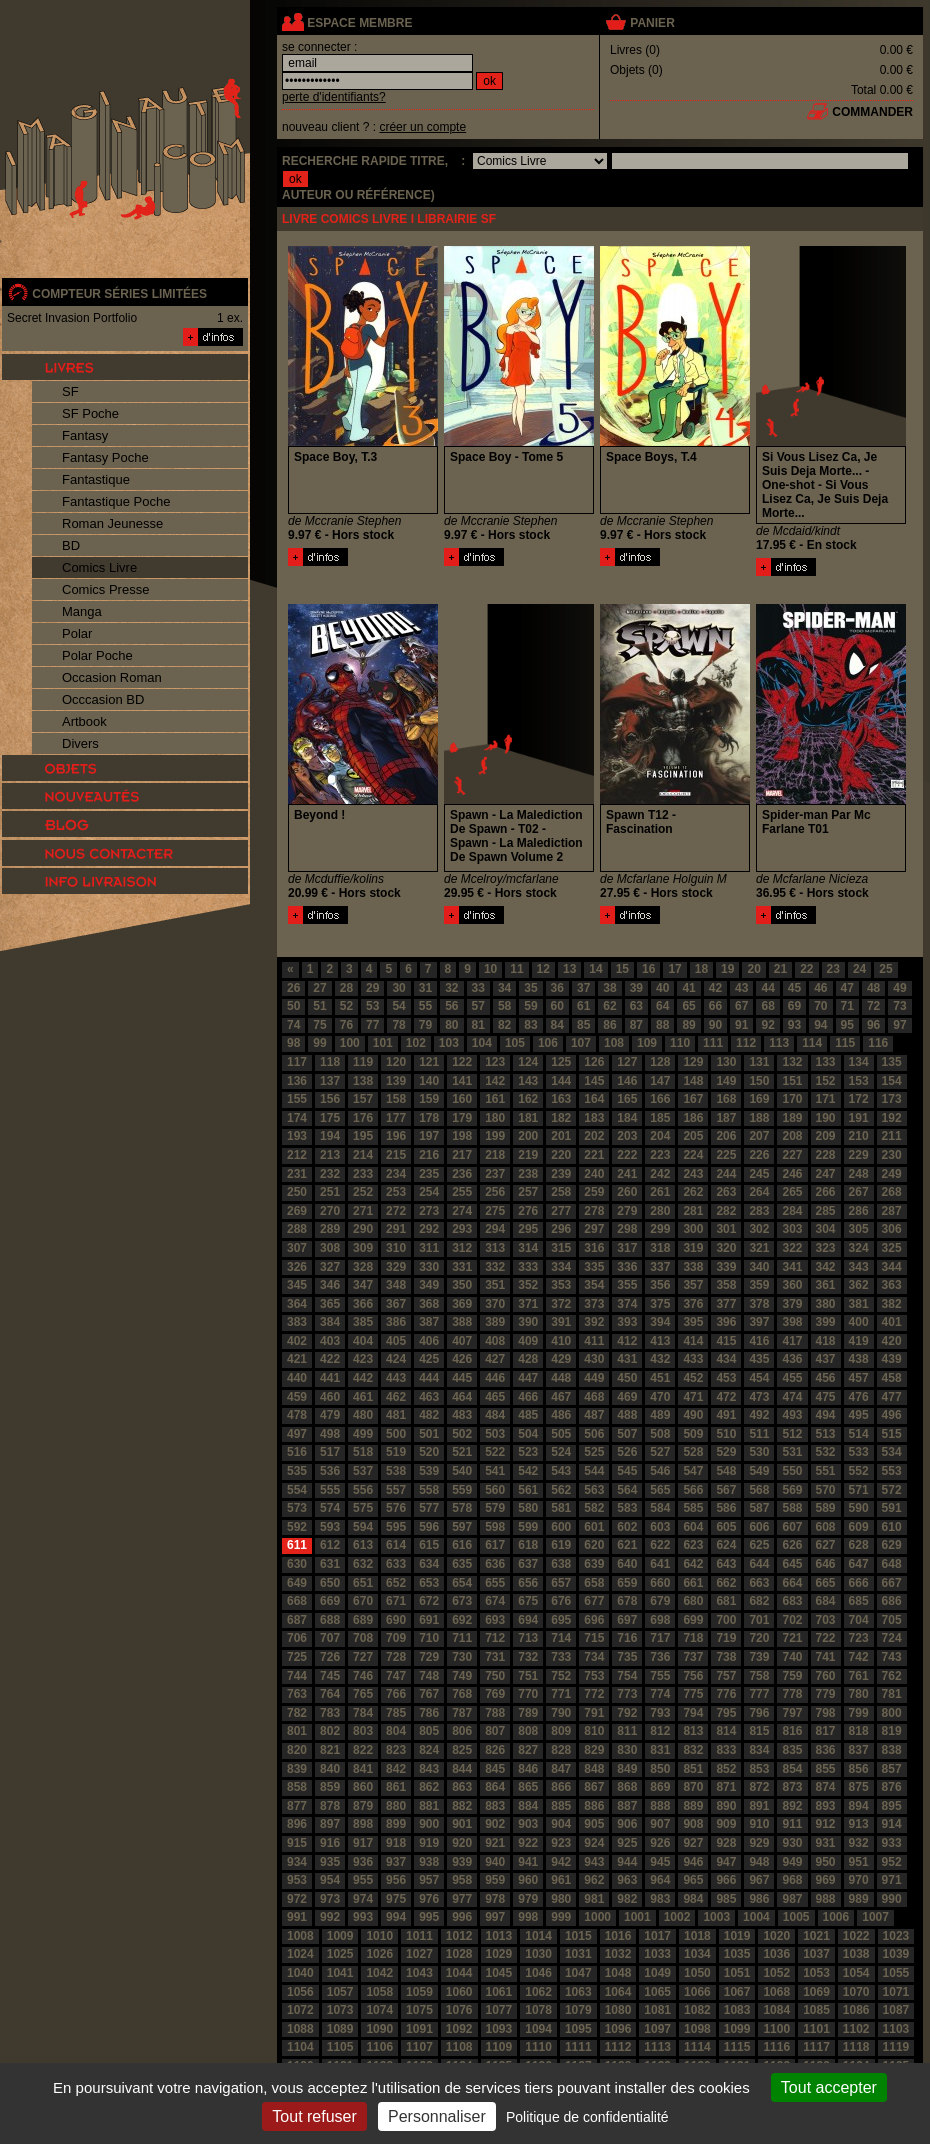 The width and height of the screenshot is (930, 2144). I want to click on 1018, so click(697, 1936).